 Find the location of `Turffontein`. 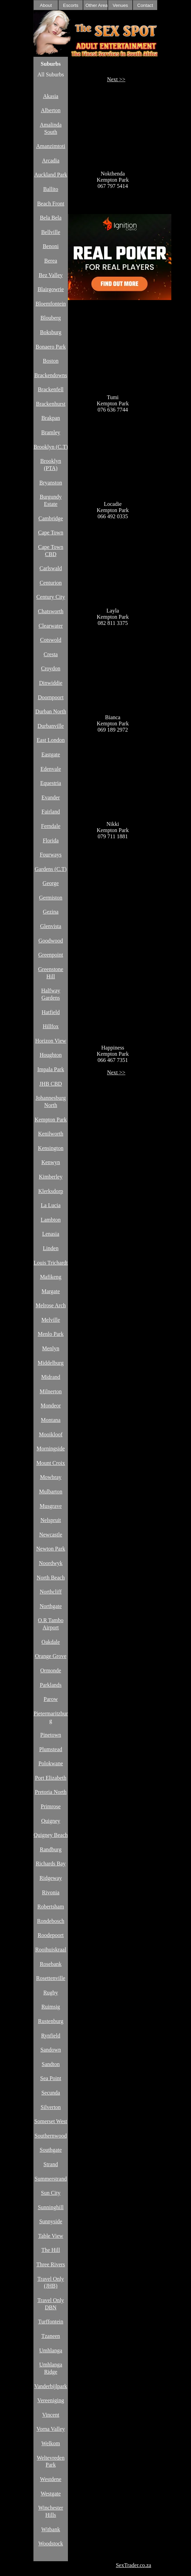

Turffontein is located at coordinates (50, 2321).